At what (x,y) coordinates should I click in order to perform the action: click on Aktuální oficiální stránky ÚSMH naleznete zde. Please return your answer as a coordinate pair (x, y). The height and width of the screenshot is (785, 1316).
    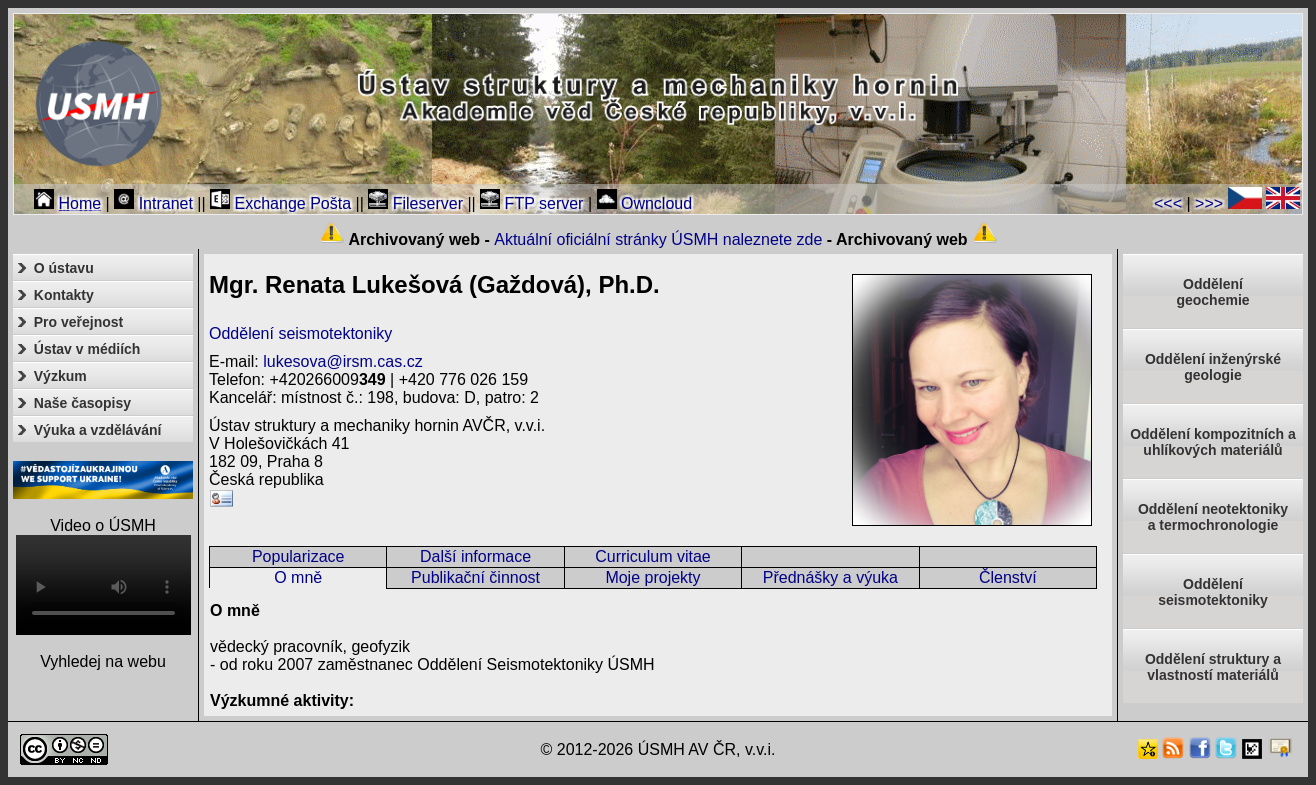
    Looking at the image, I should click on (658, 239).